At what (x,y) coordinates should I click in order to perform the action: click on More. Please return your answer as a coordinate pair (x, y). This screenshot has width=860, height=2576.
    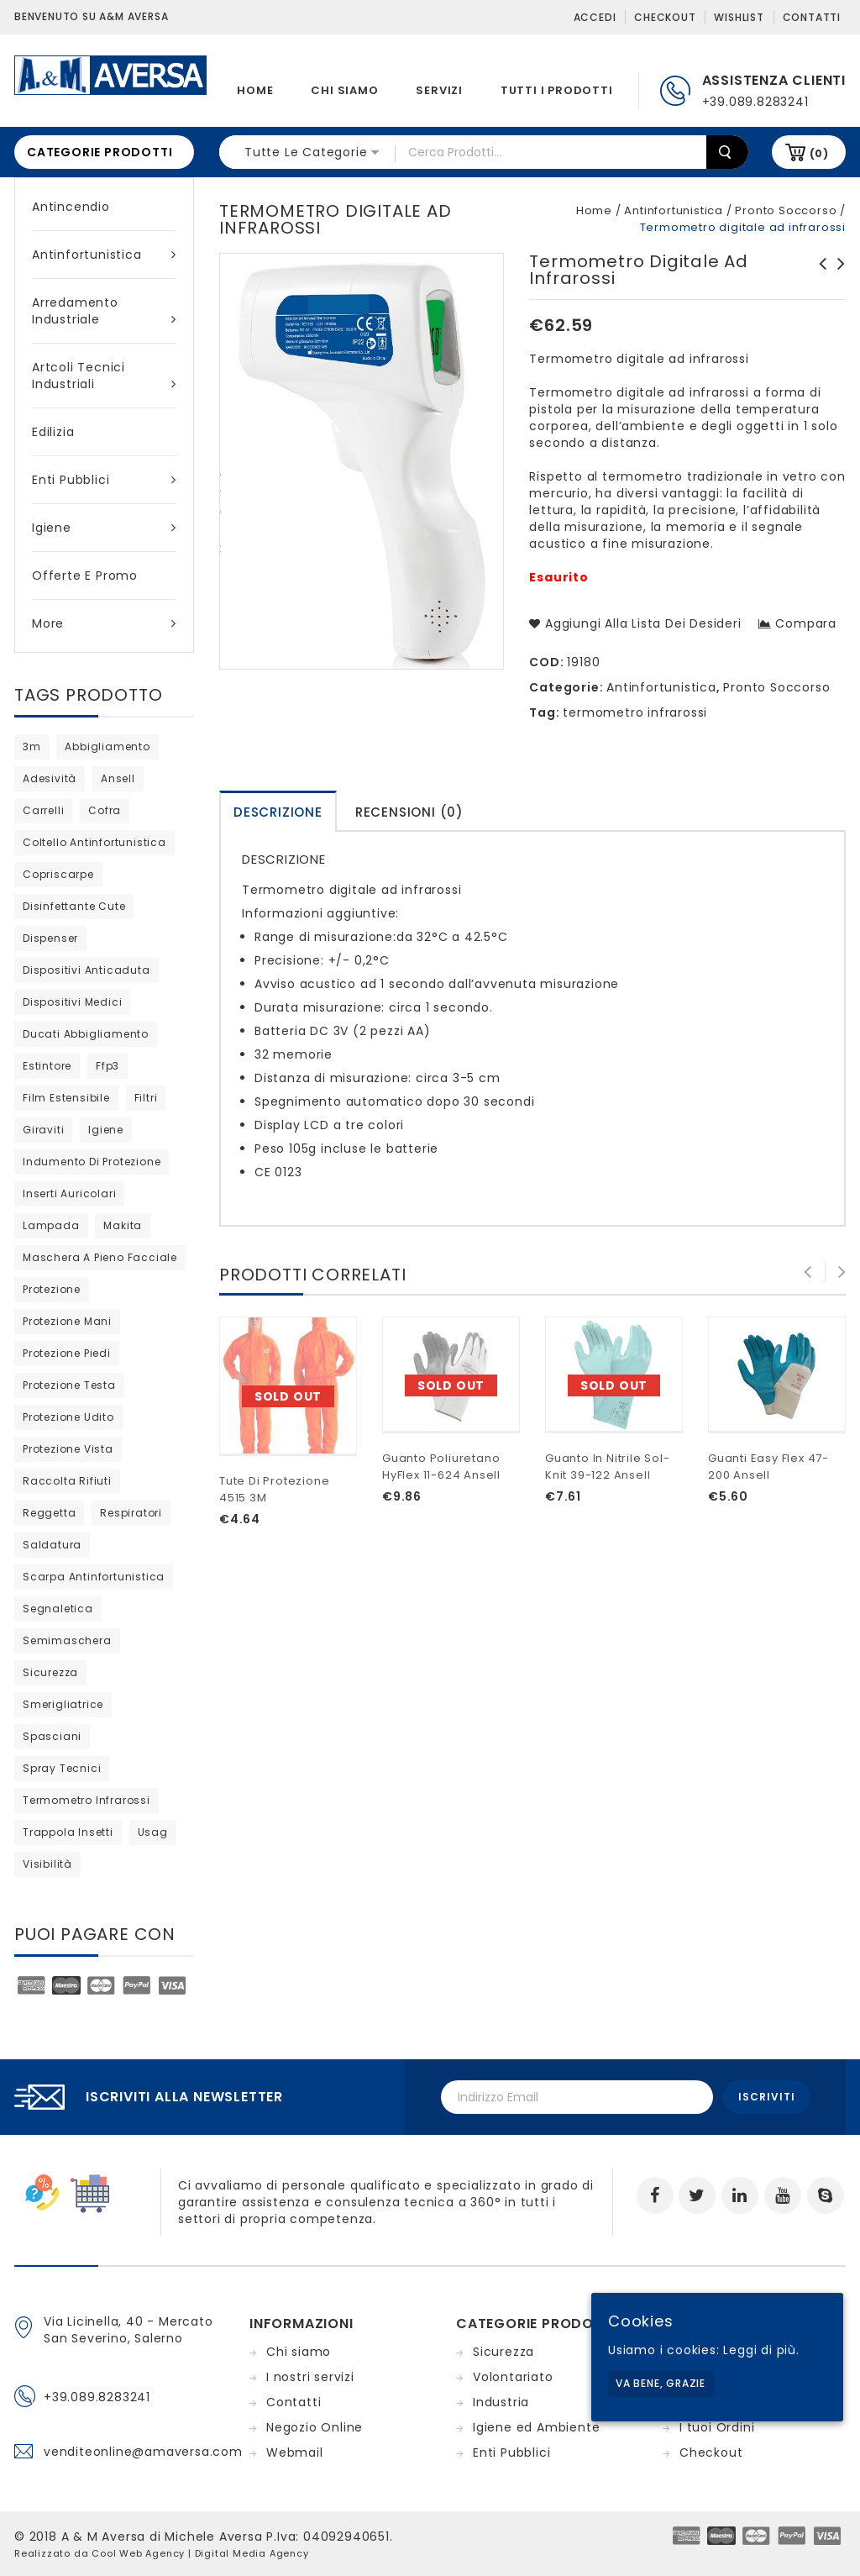
    Looking at the image, I should click on (104, 623).